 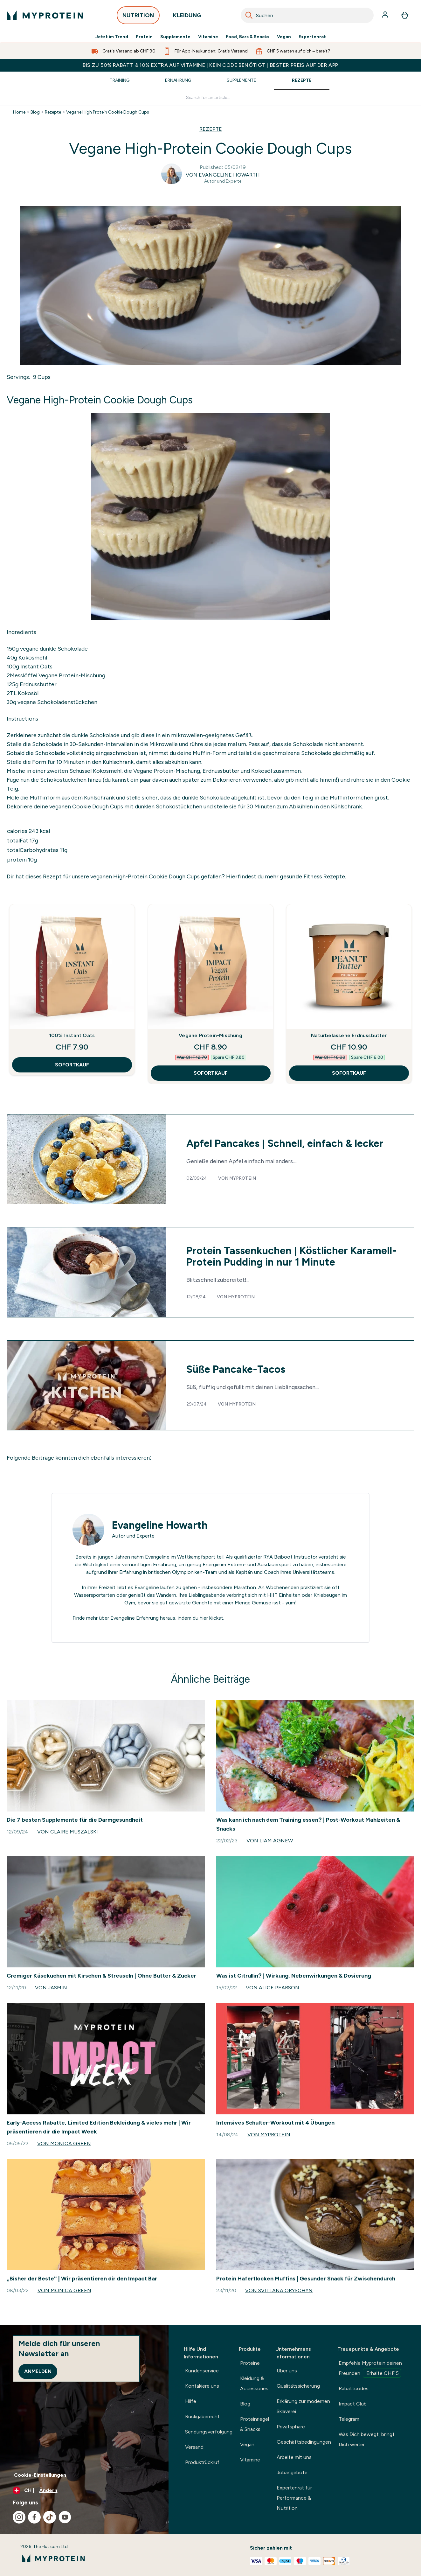 What do you see at coordinates (272, 1988) in the screenshot?
I see `Von Alice Pearson` at bounding box center [272, 1988].